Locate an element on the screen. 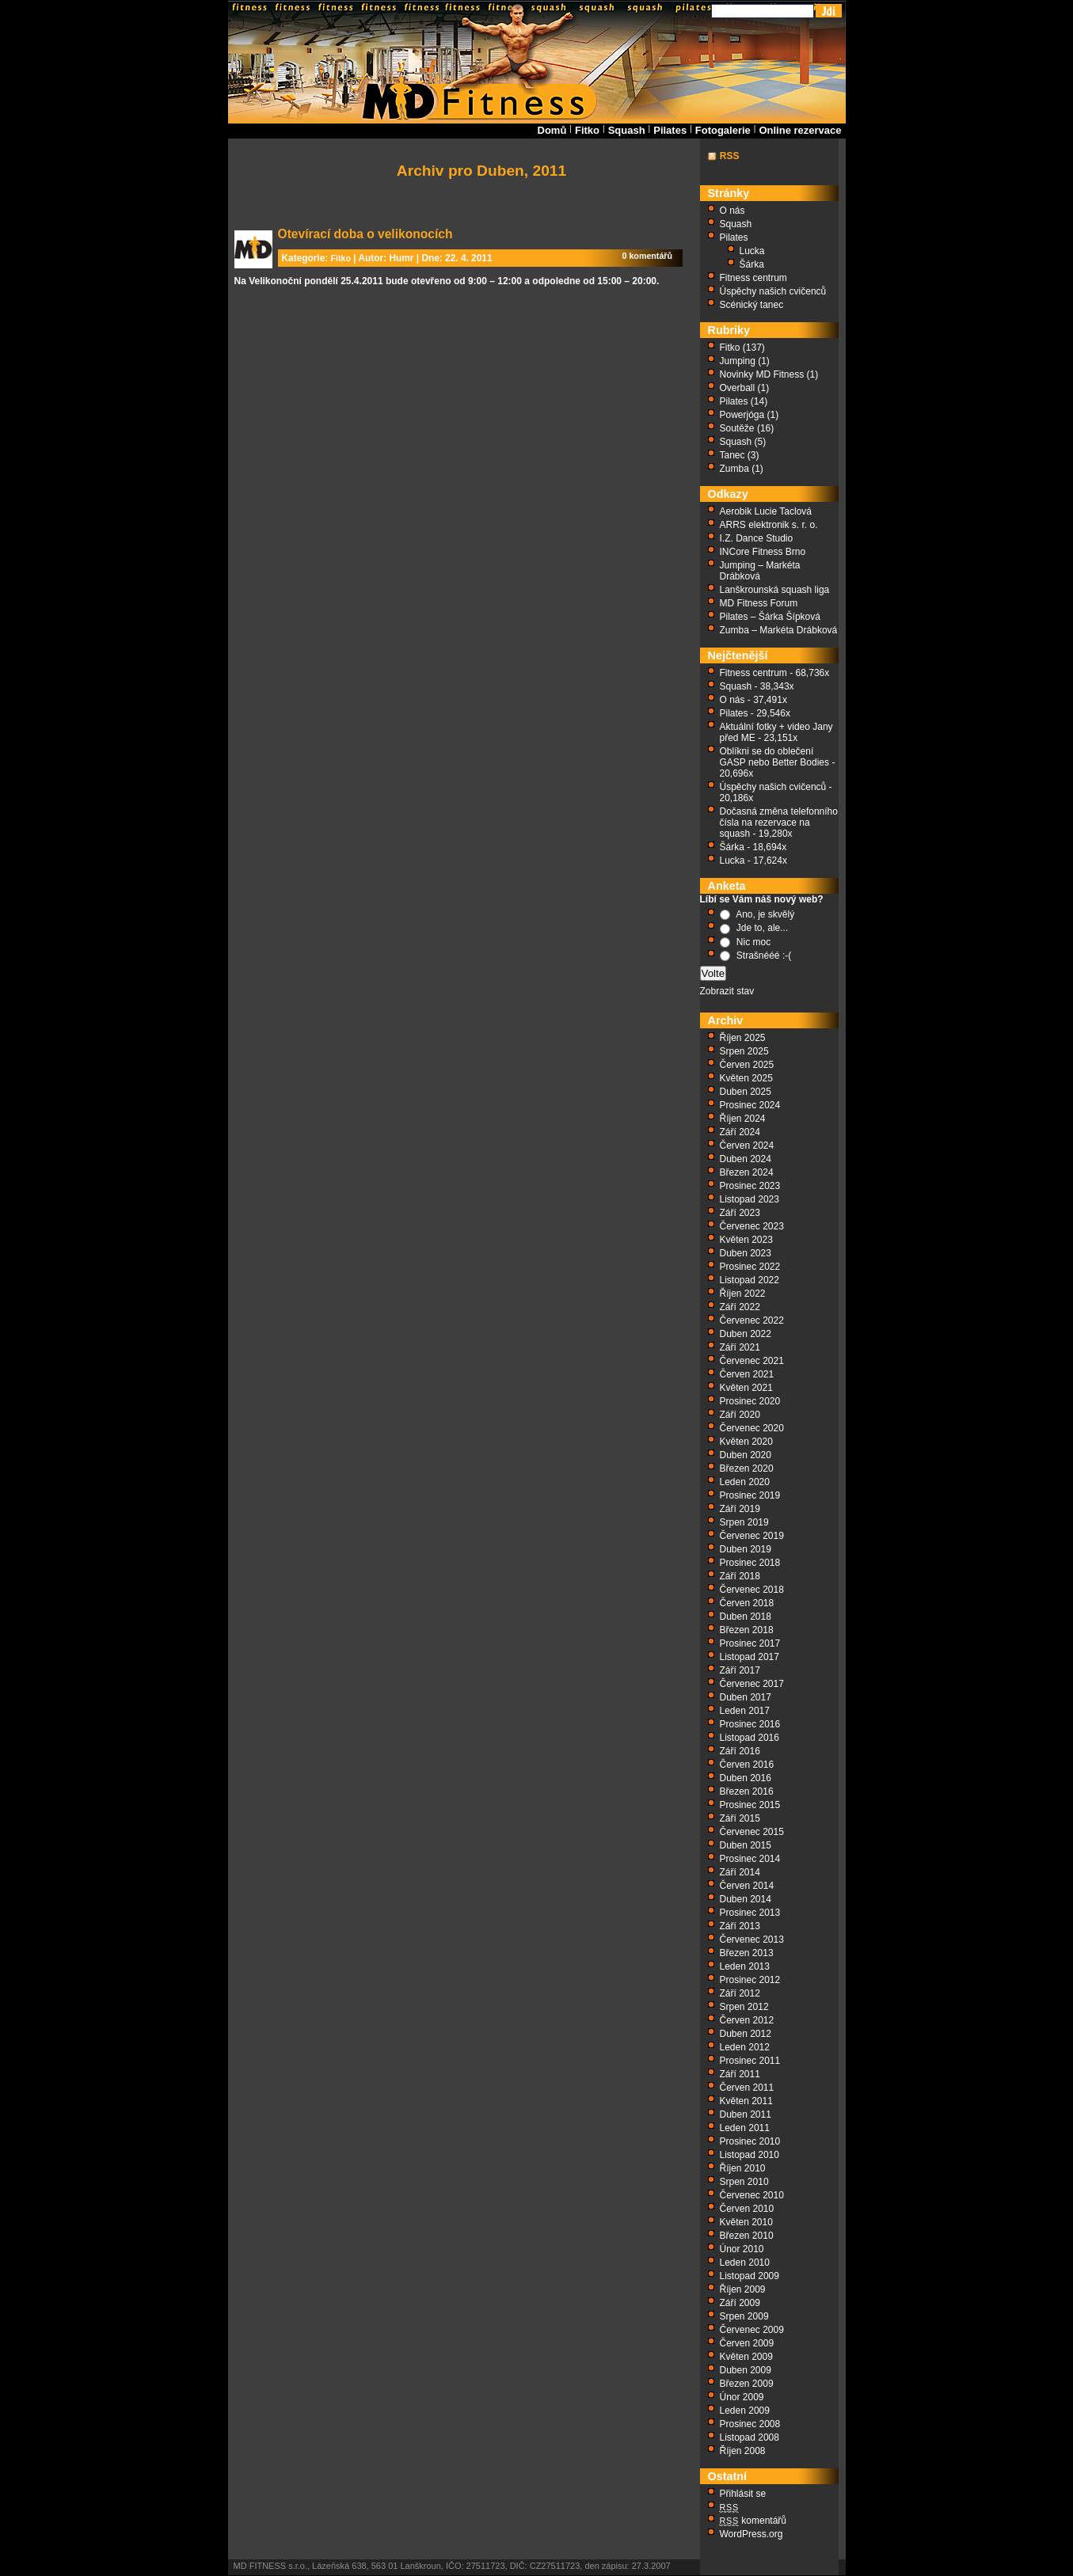  Jumping – Markéta Drábková is located at coordinates (760, 571).